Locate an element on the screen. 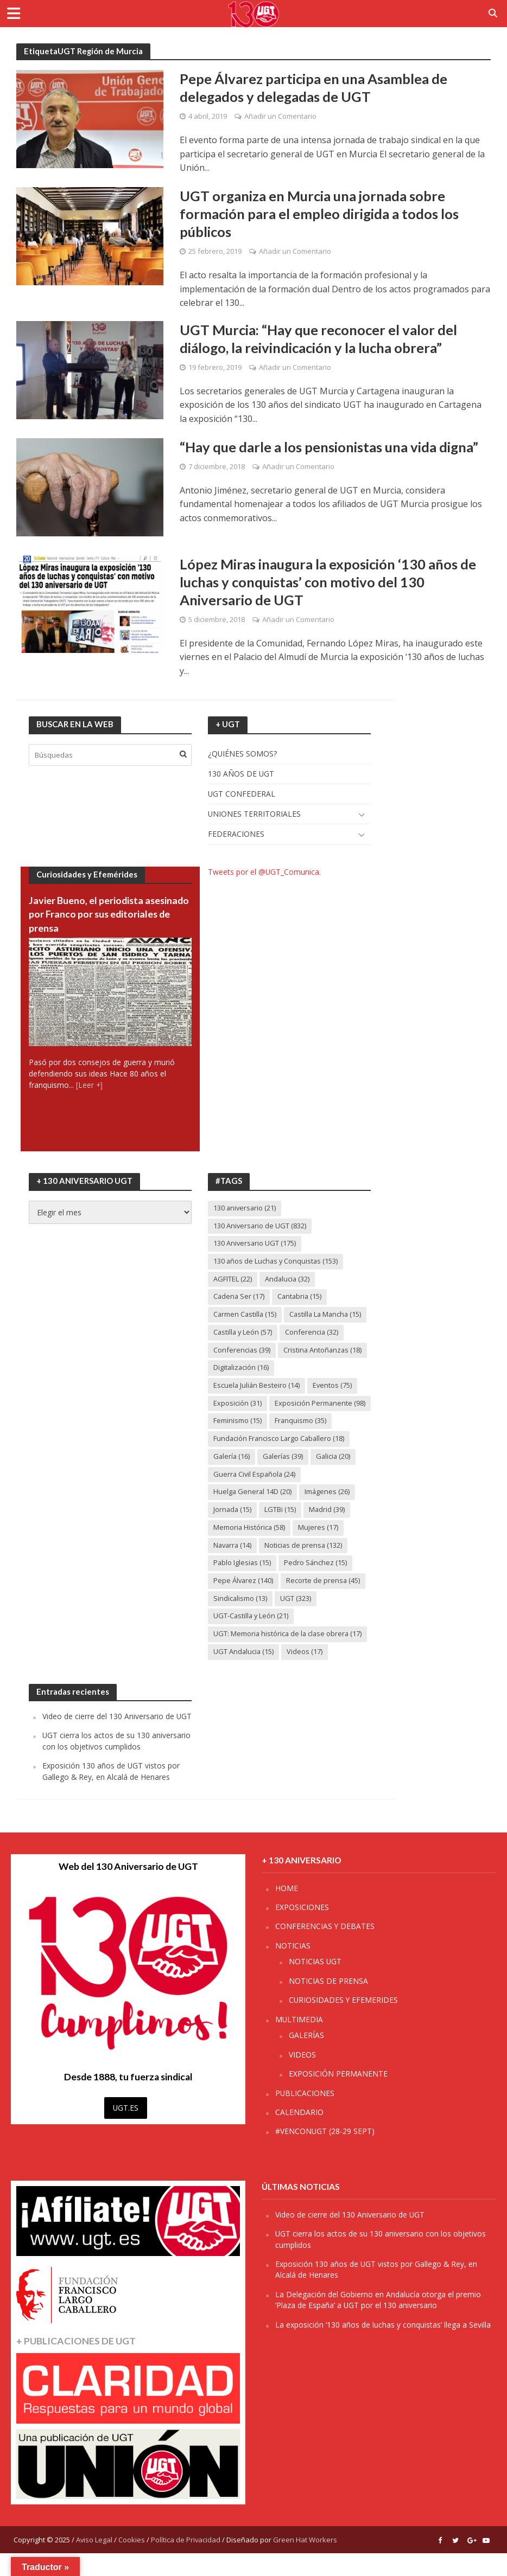 Image resolution: width=507 pixels, height=2576 pixels. Conferencia [Conferencia (32 elementos)] is located at coordinates (313, 1335).